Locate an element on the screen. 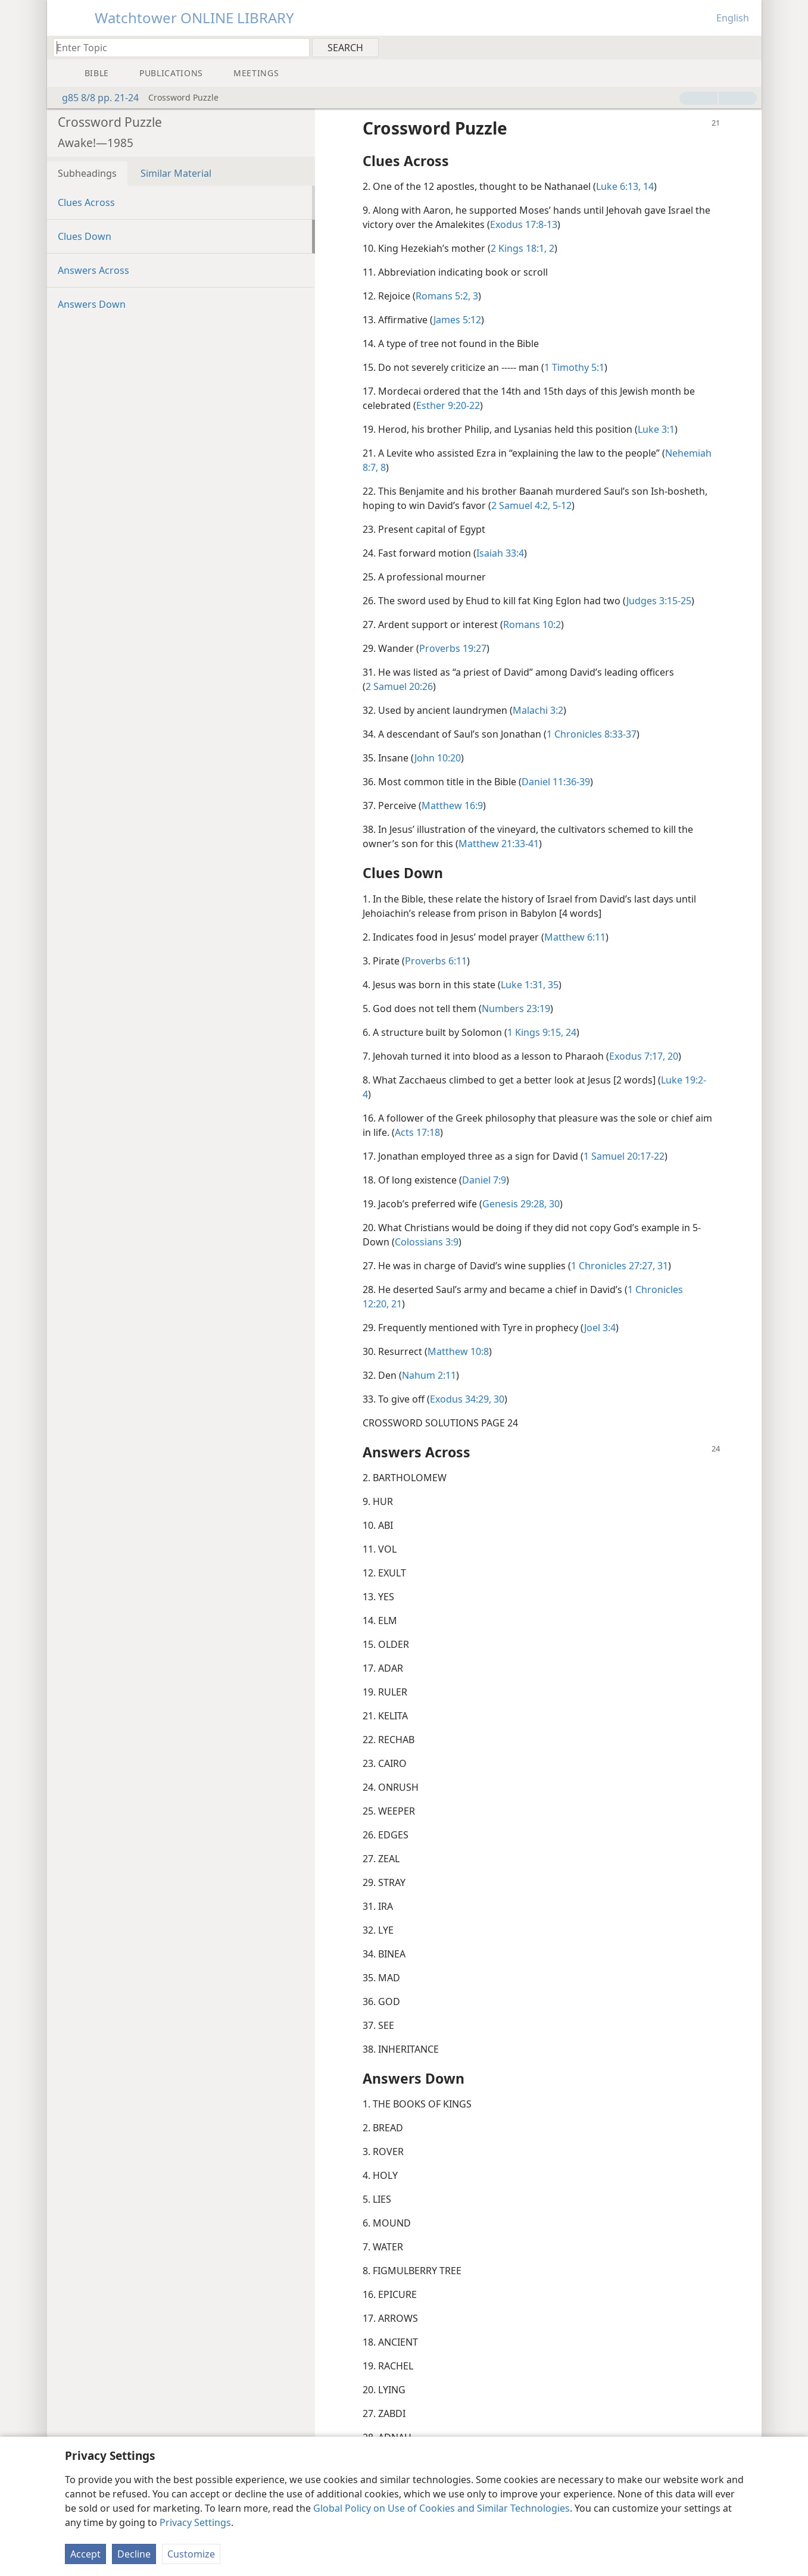 This screenshot has width=808, height=2576. 1 Chronicles 8:33-37 is located at coordinates (592, 734).